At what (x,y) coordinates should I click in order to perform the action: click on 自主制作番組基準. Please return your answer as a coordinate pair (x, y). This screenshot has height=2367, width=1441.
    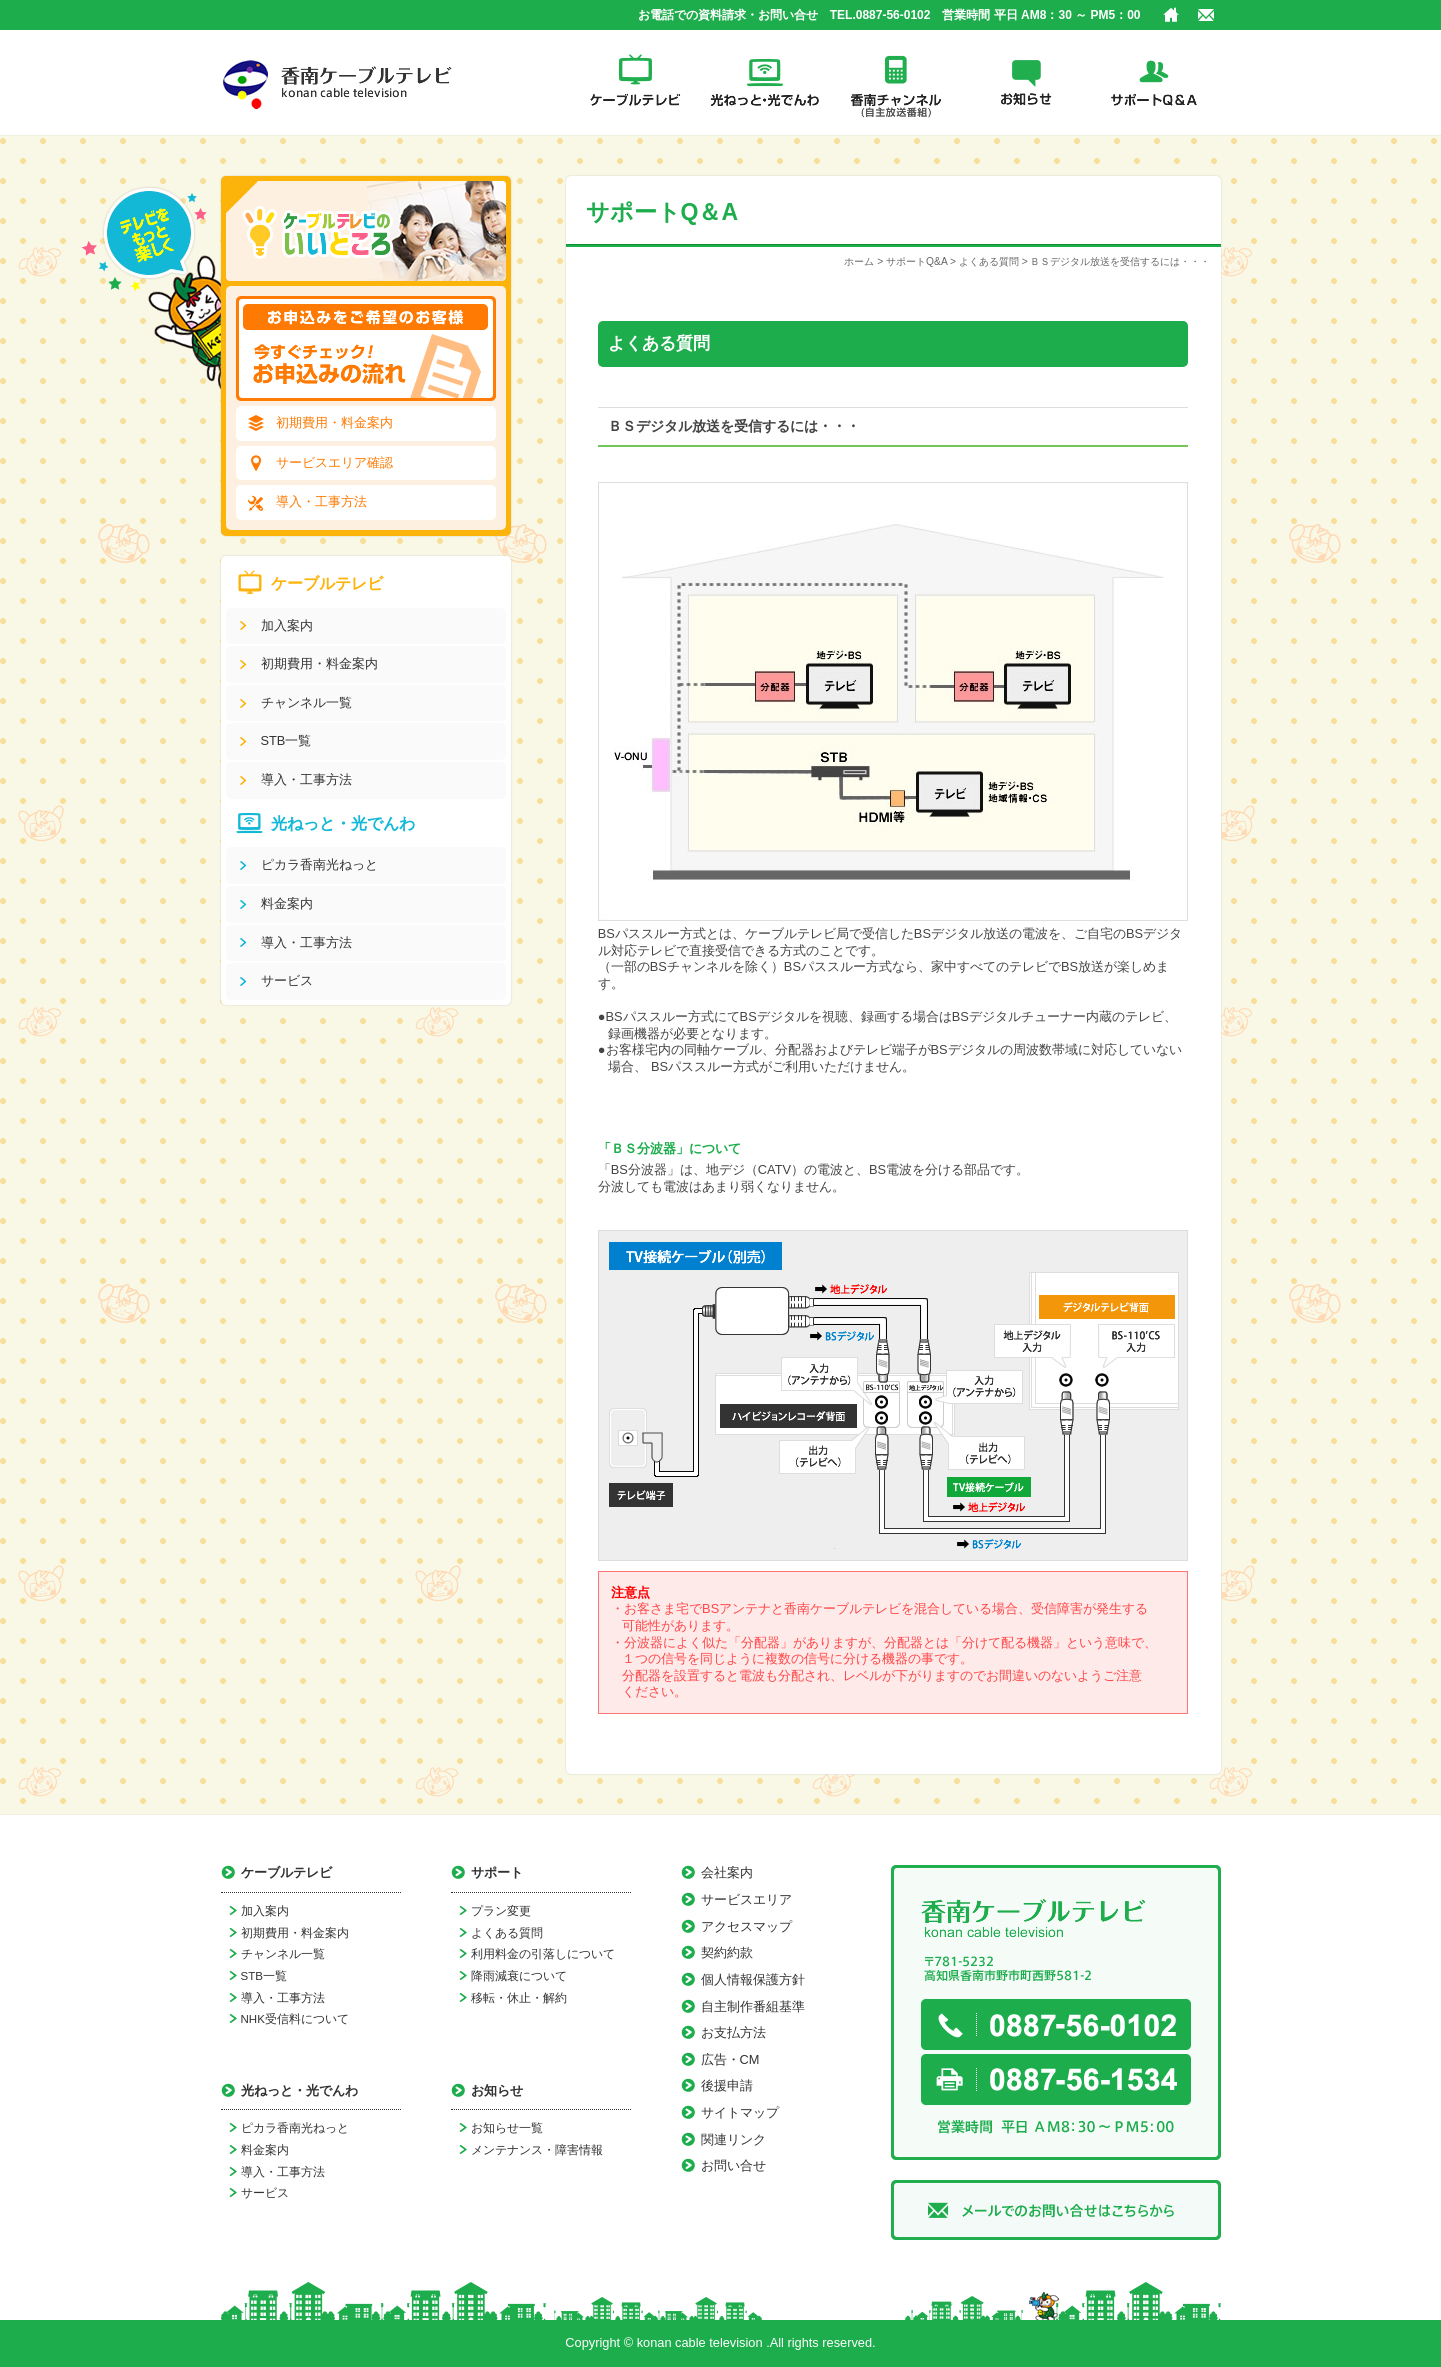
    Looking at the image, I should click on (753, 2006).